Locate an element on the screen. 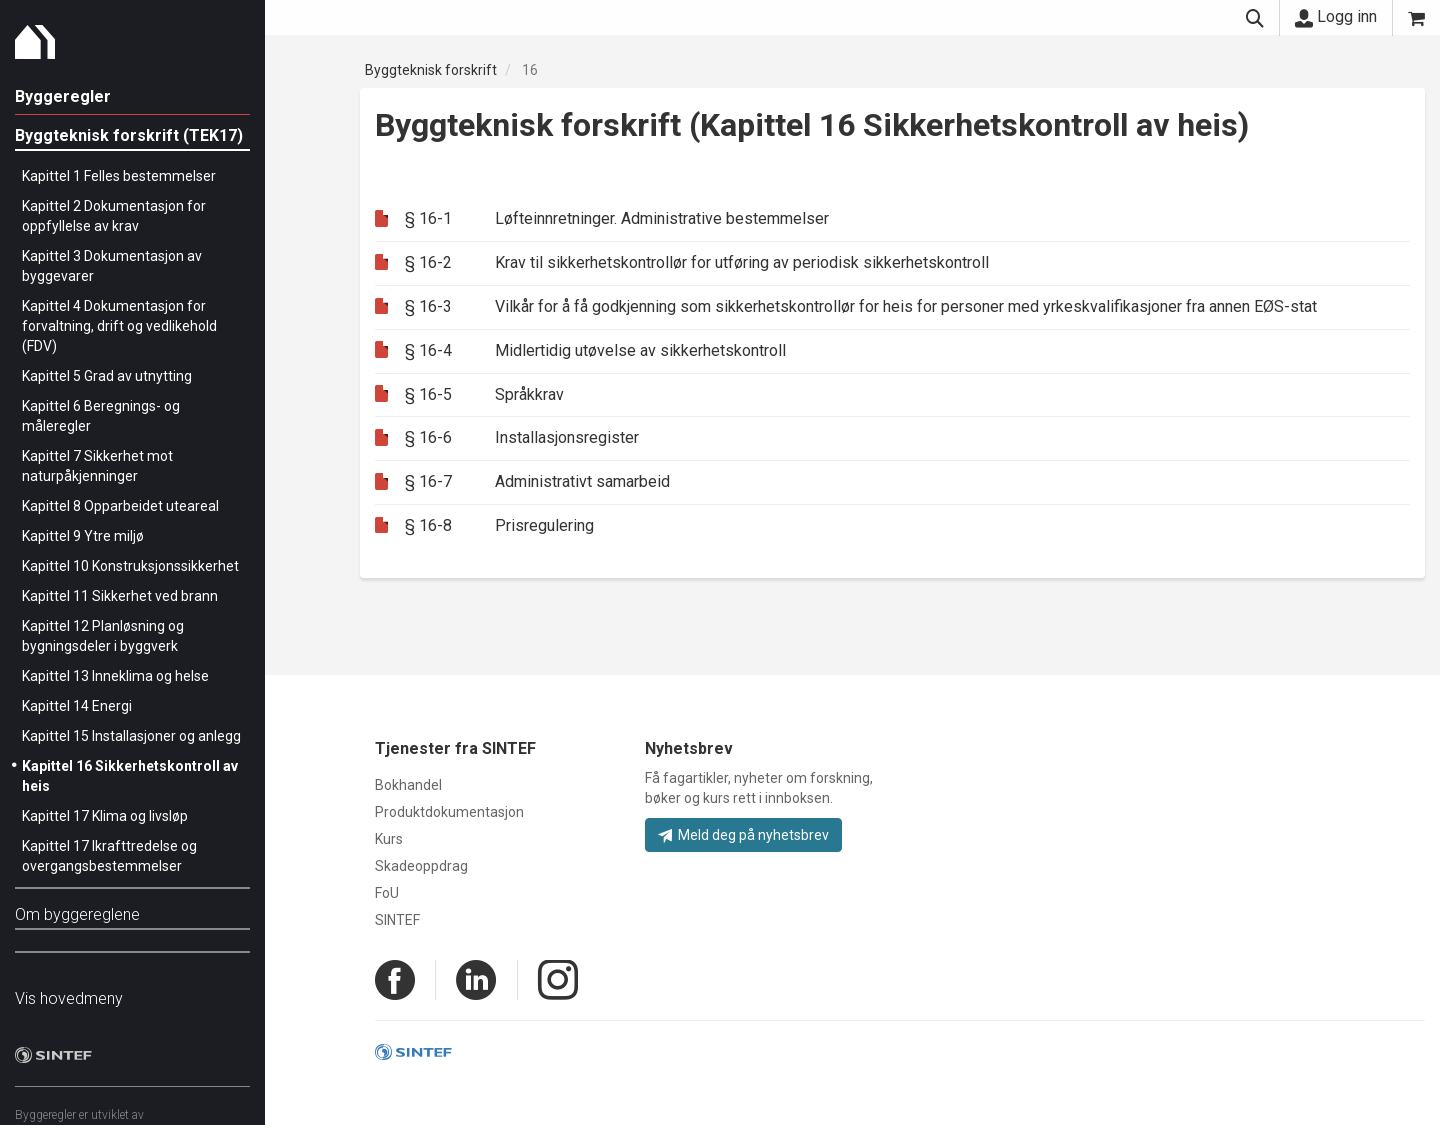  Kapittel 15 Installasjoner og anlegg is located at coordinates (131, 736).